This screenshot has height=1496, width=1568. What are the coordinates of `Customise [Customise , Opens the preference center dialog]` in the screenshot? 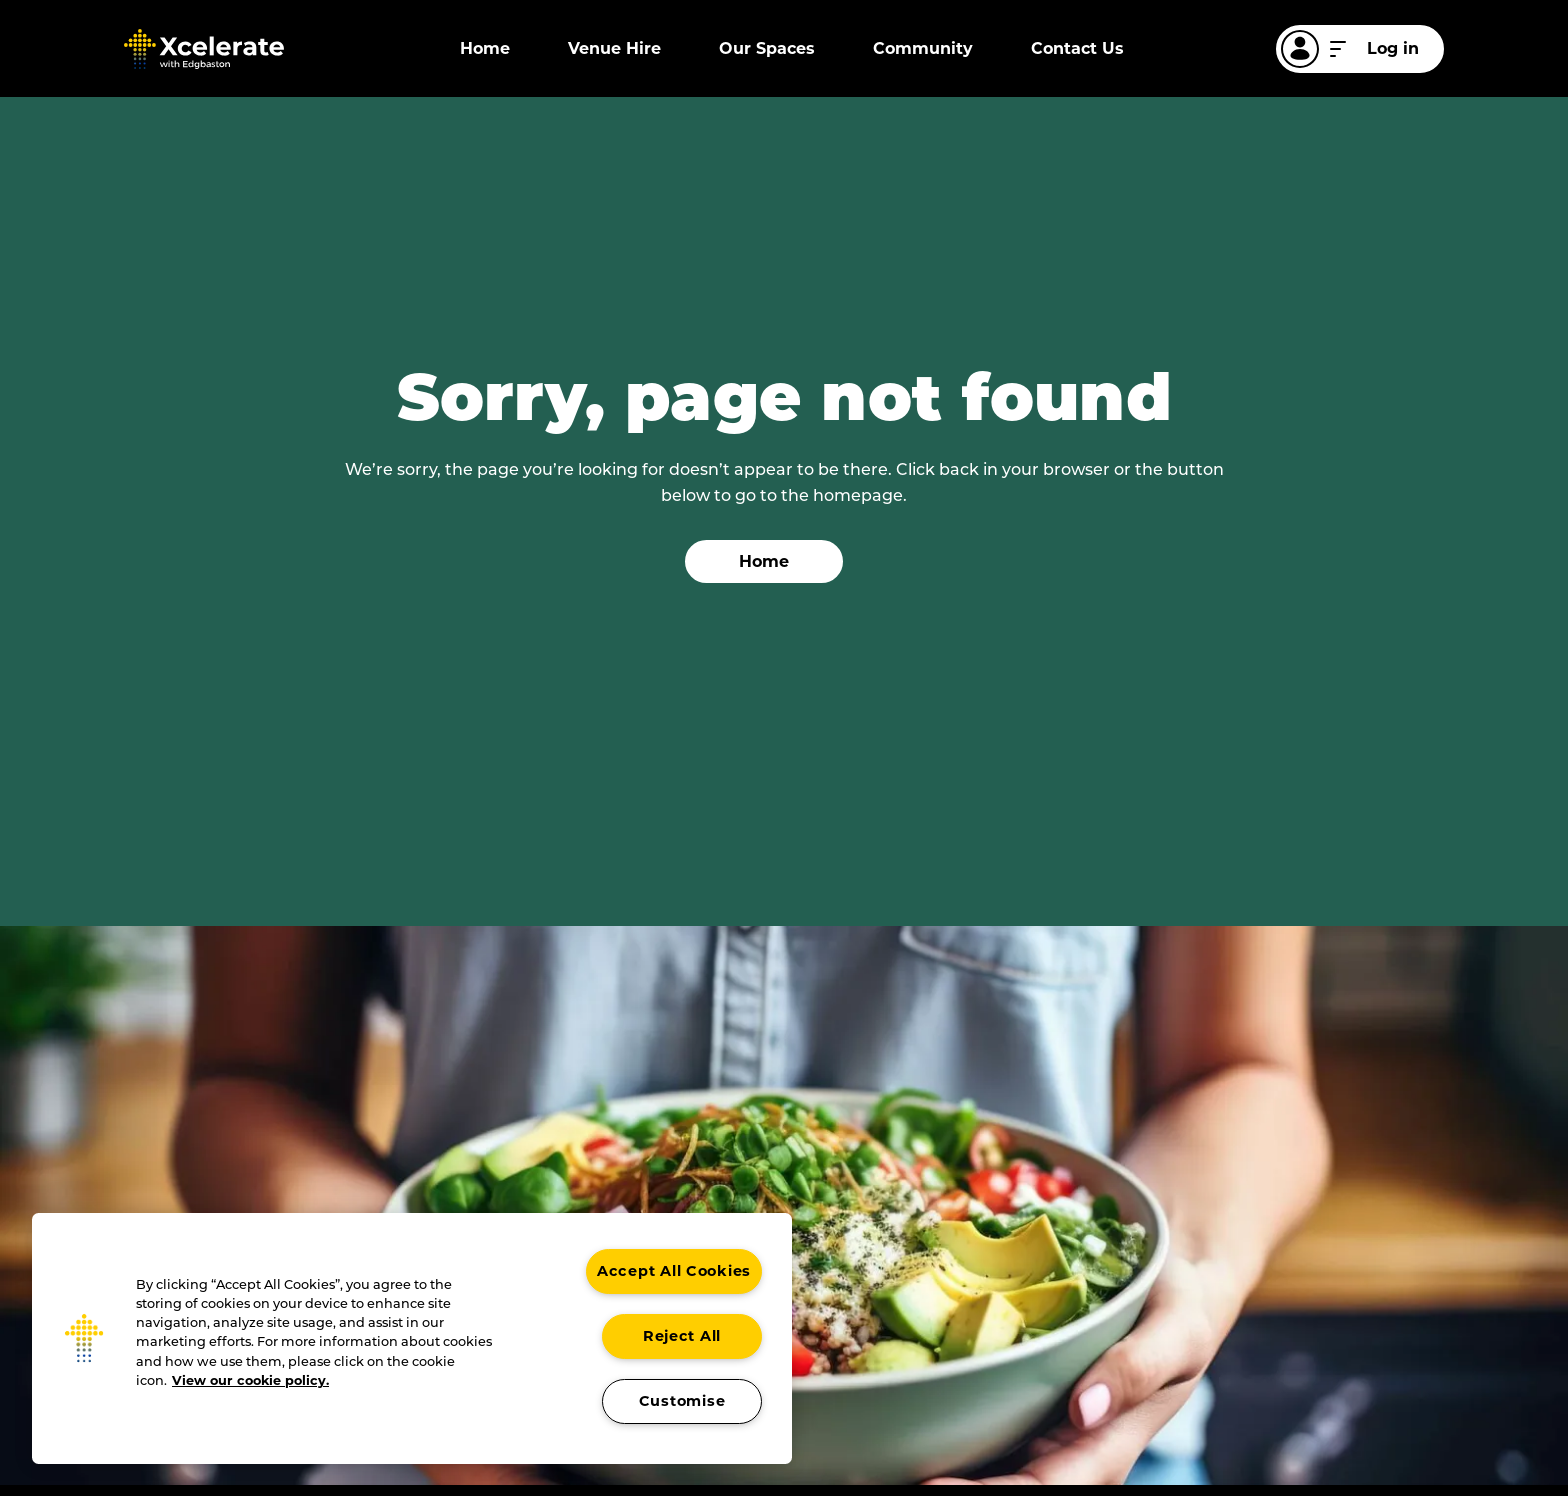 It's located at (682, 1401).